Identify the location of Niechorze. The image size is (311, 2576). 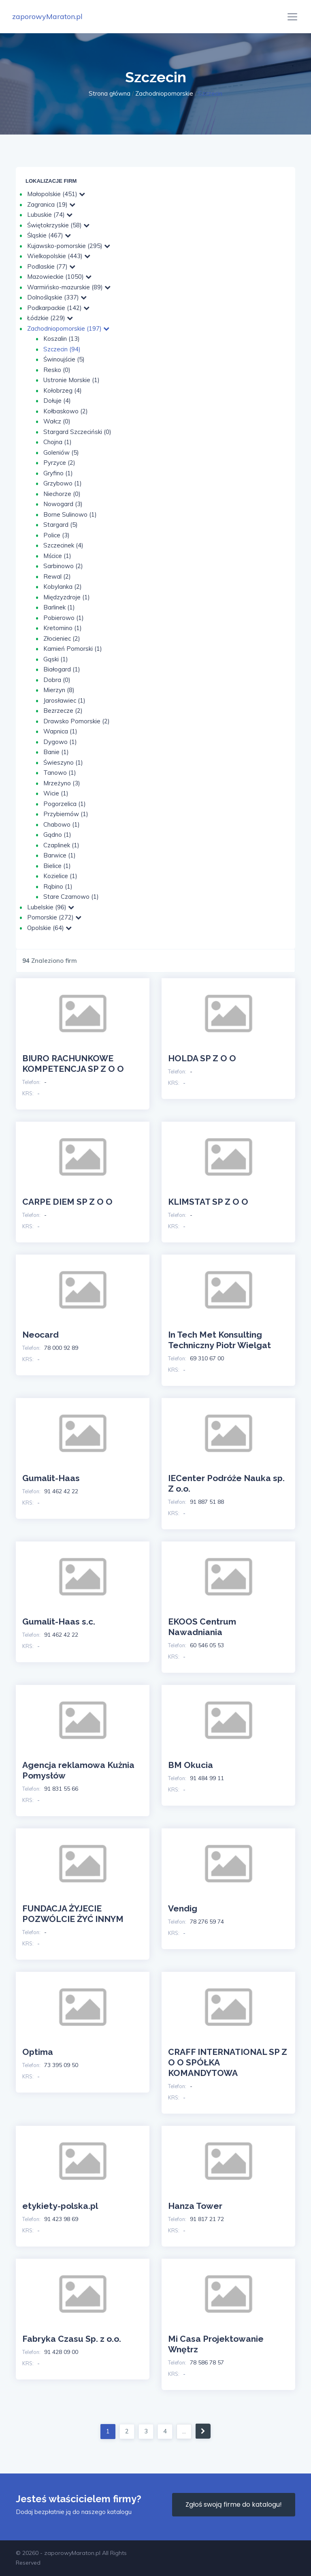
(62, 494).